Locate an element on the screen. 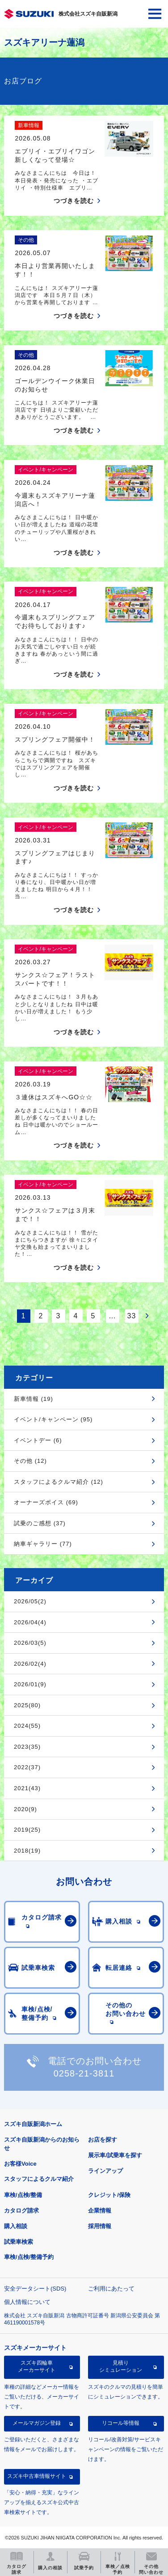  ご利用にあたって is located at coordinates (111, 2288).